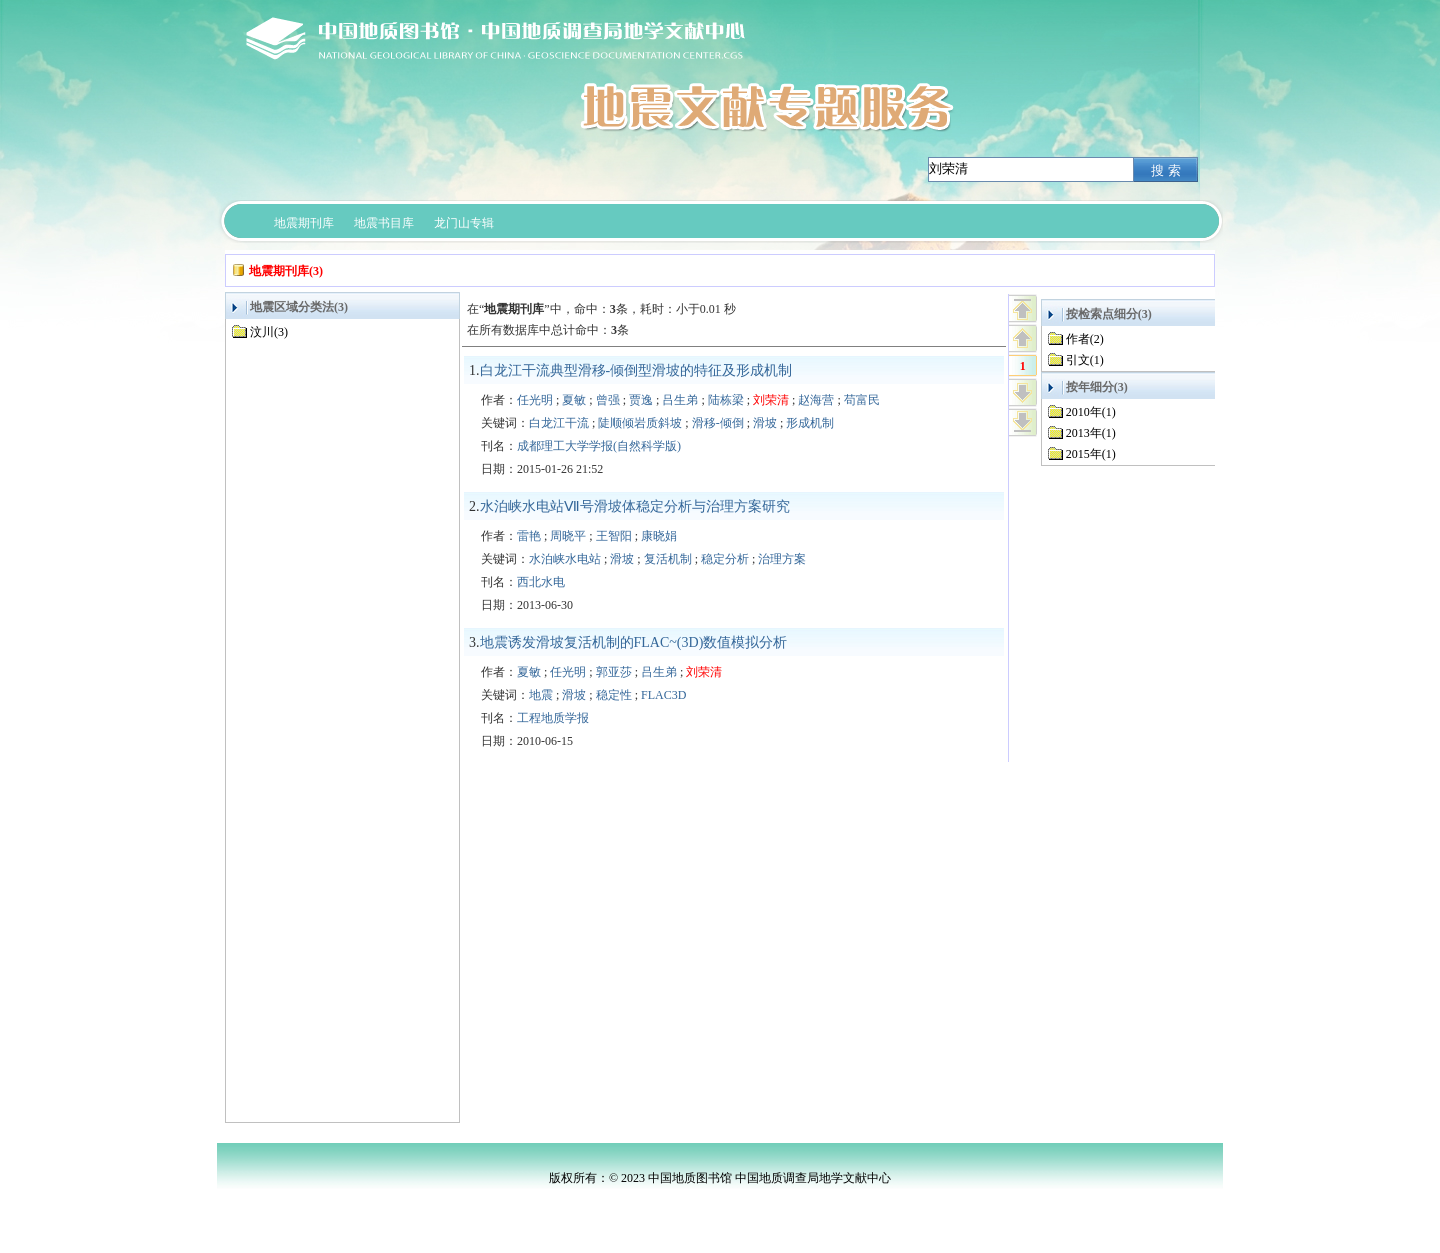  I want to click on 形成机制, so click(810, 423).